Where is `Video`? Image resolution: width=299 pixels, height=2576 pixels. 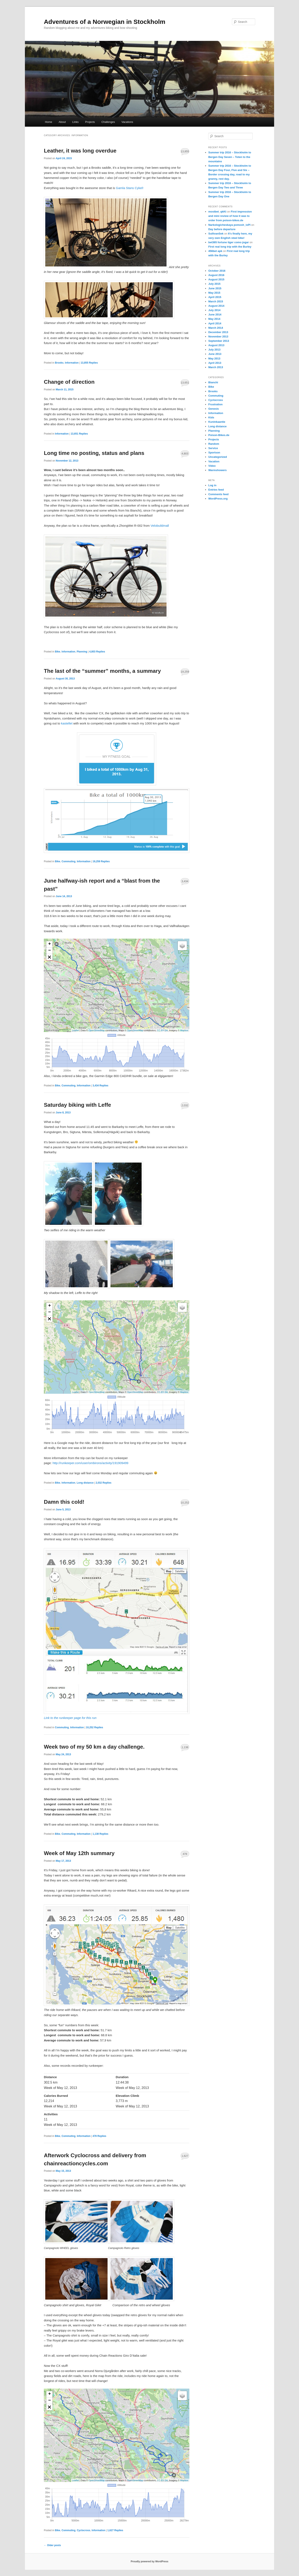
Video is located at coordinates (212, 465).